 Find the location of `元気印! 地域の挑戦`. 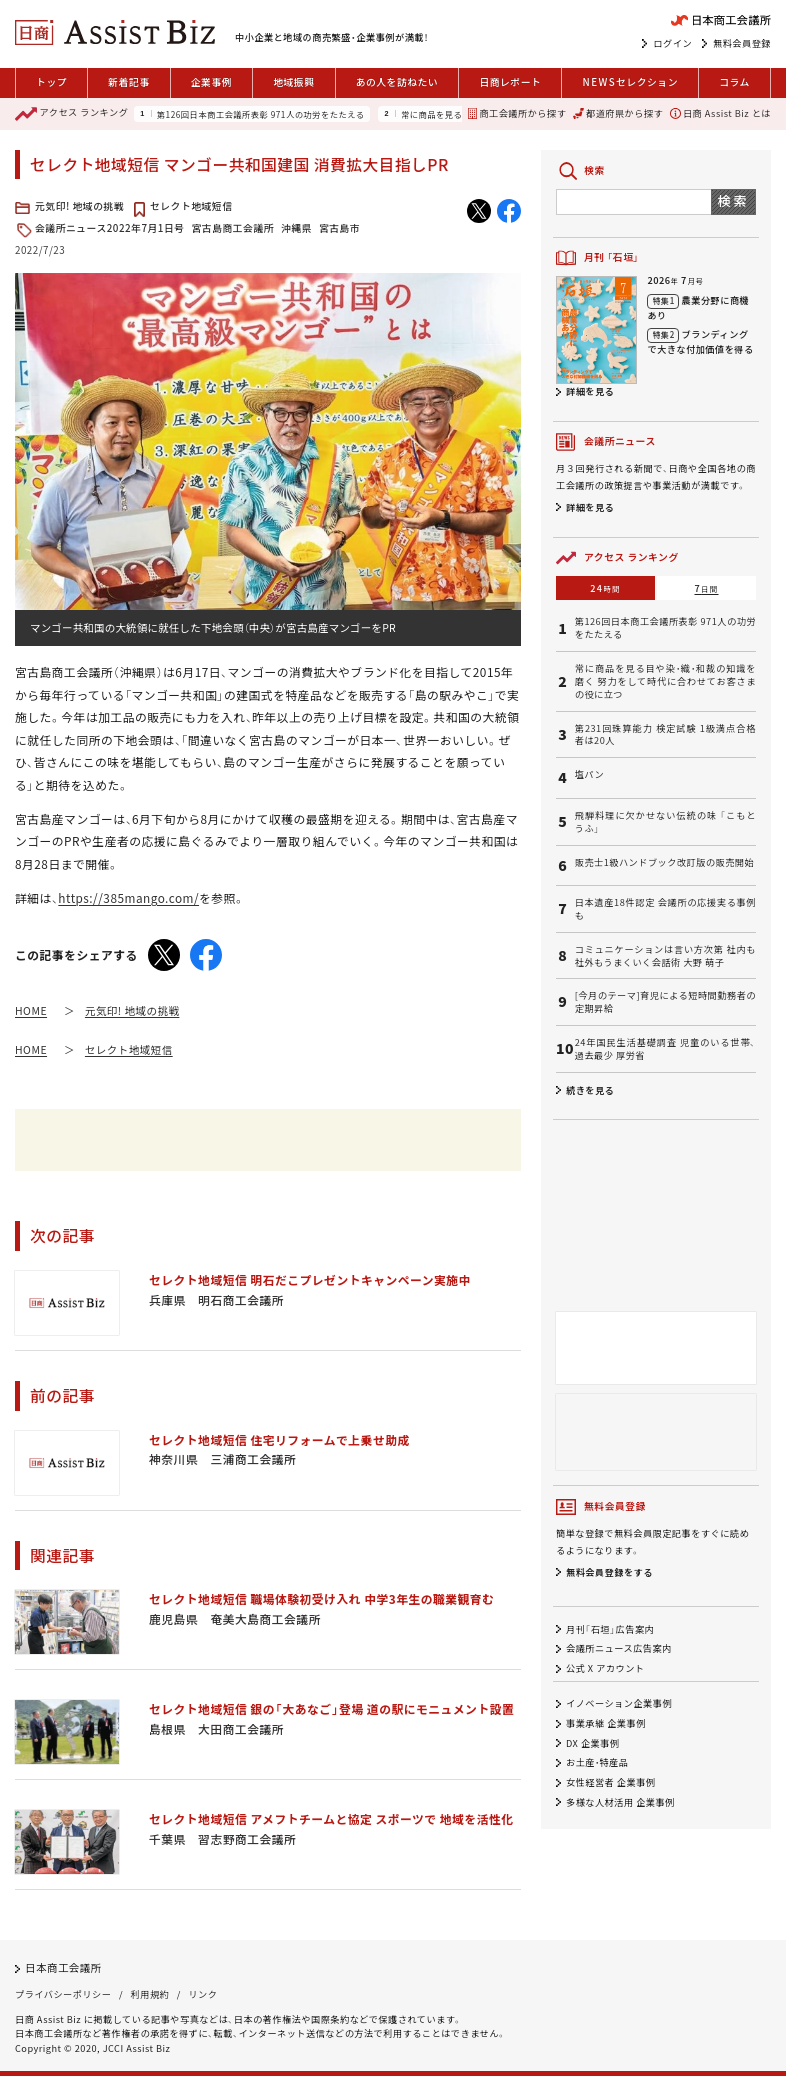

元気印! 地域の挑戦 is located at coordinates (79, 206).